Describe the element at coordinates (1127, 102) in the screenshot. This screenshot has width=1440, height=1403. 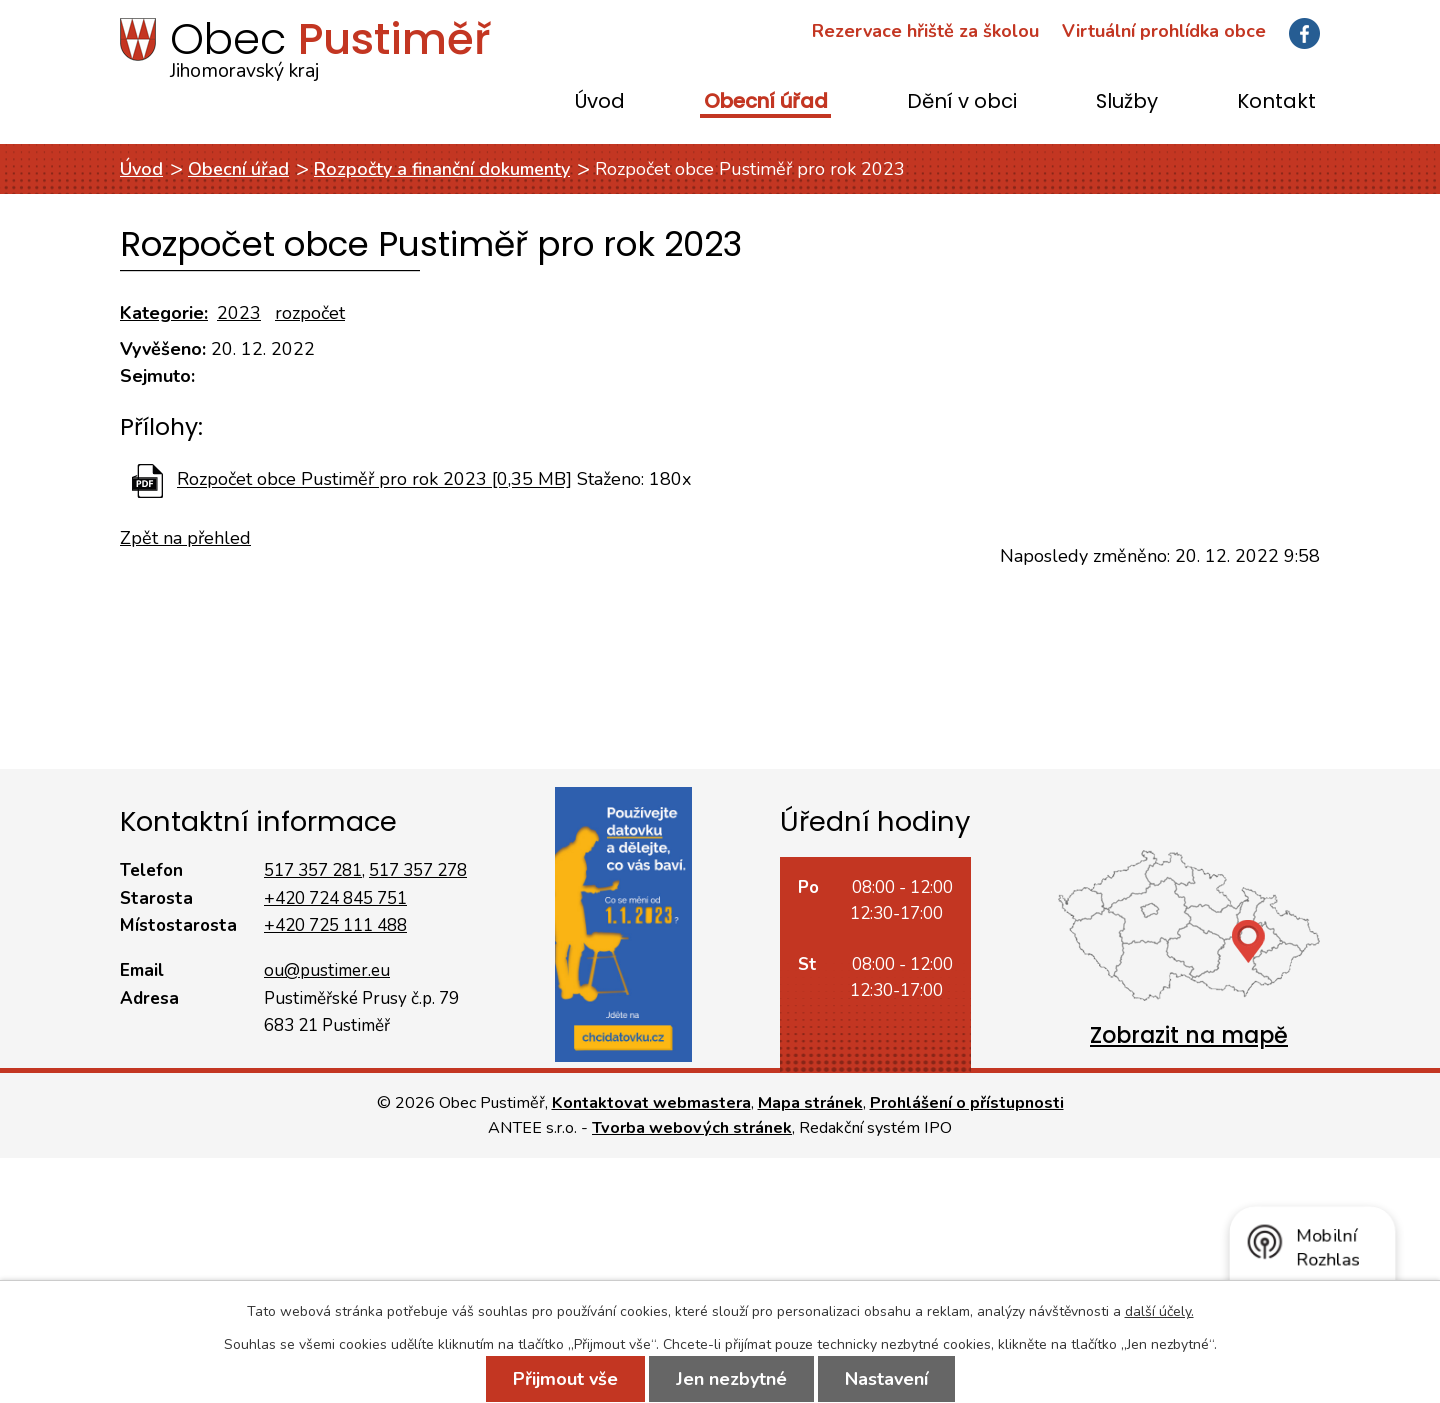
I see `Služby` at that location.